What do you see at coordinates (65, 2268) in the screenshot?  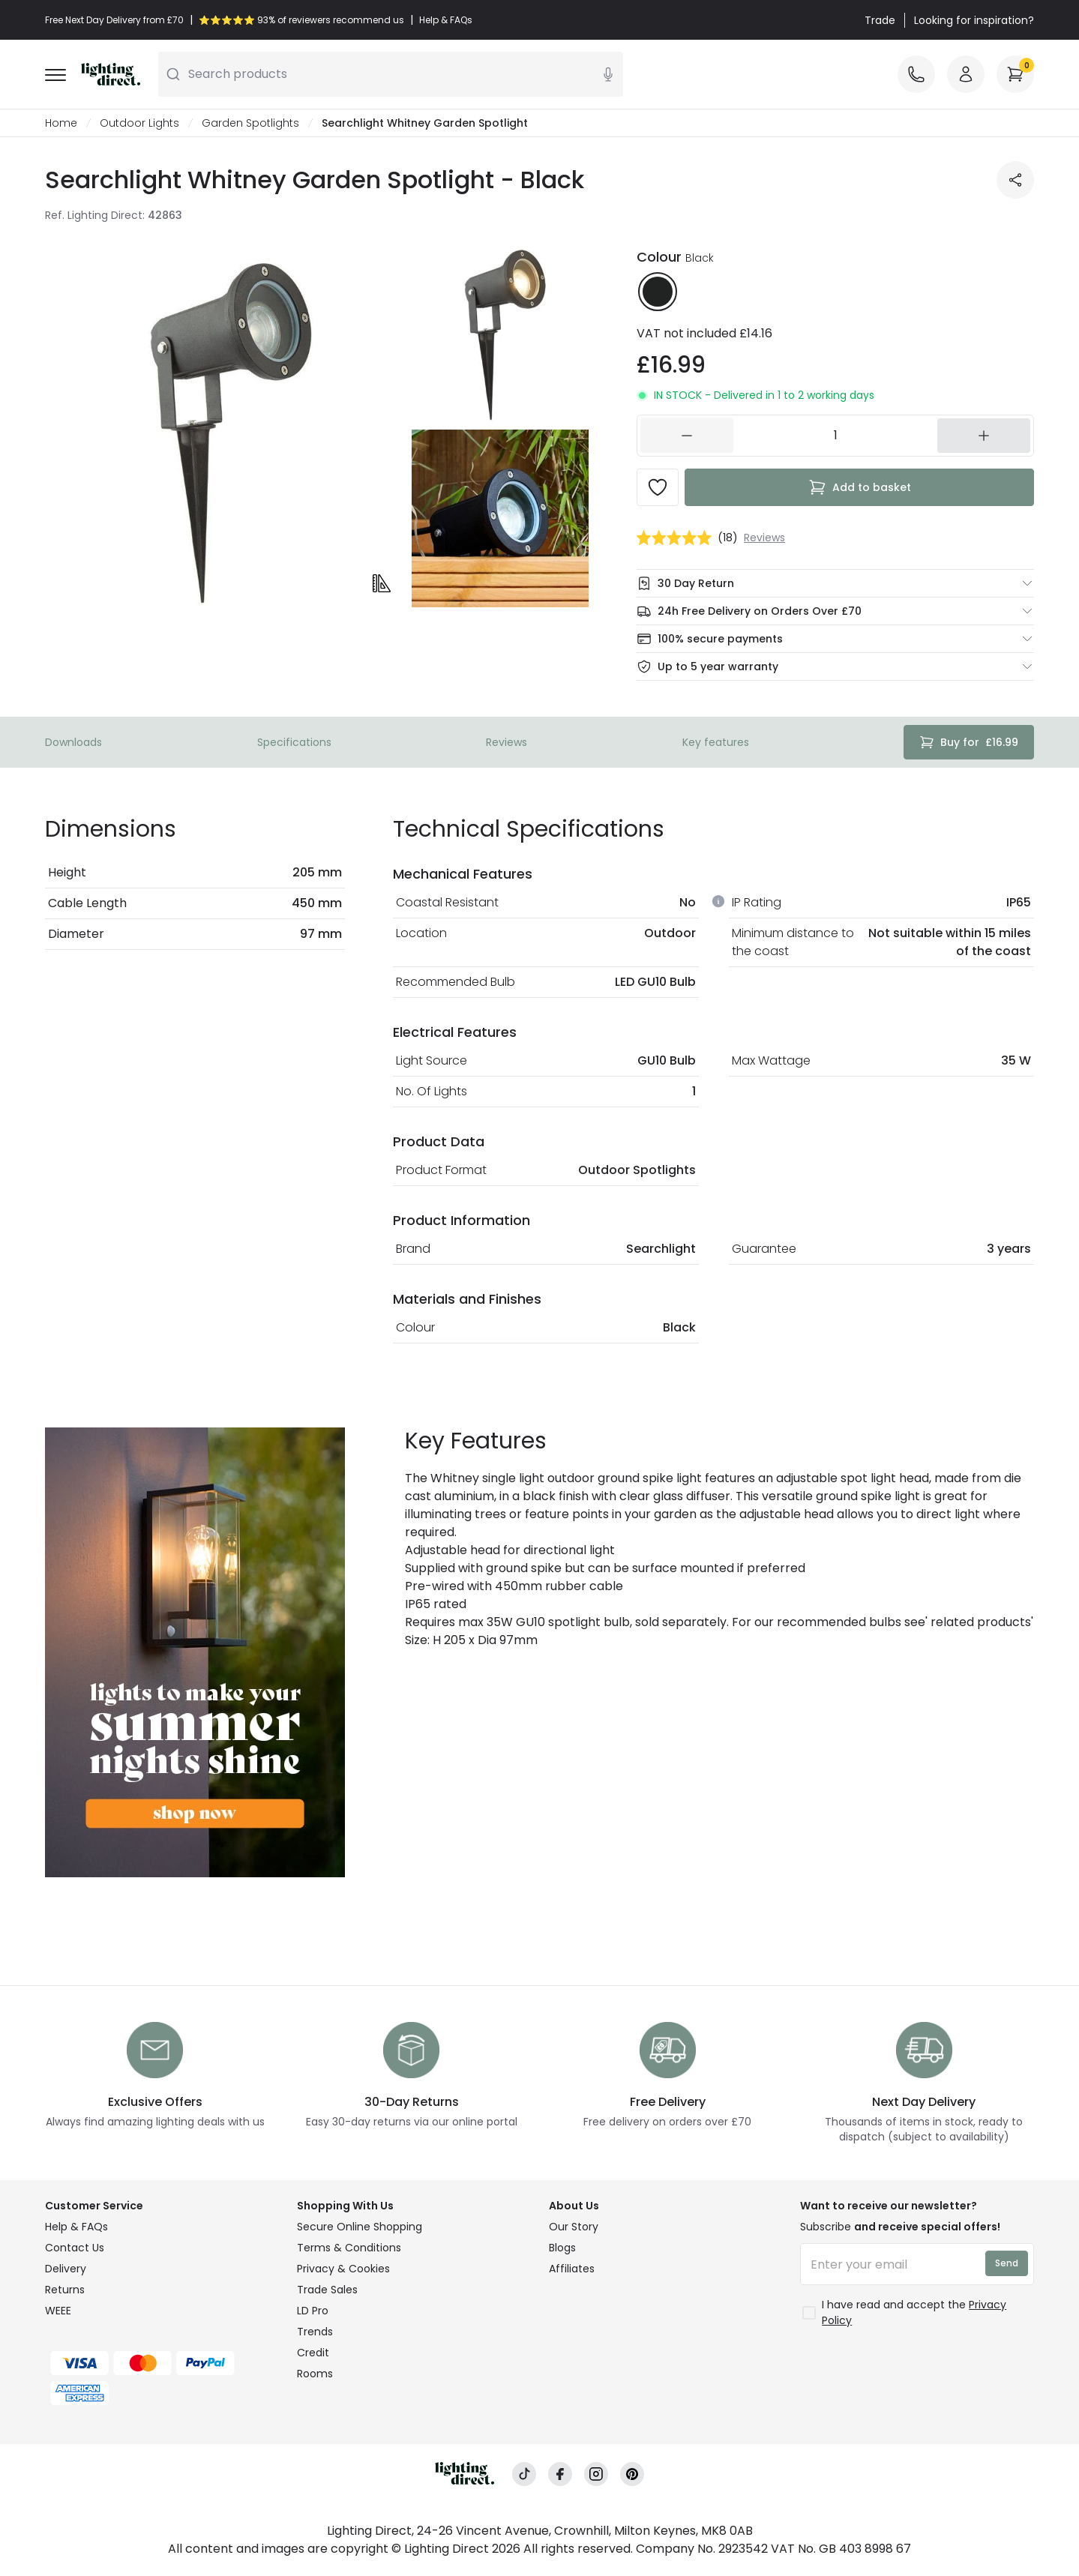 I see `Delivery` at bounding box center [65, 2268].